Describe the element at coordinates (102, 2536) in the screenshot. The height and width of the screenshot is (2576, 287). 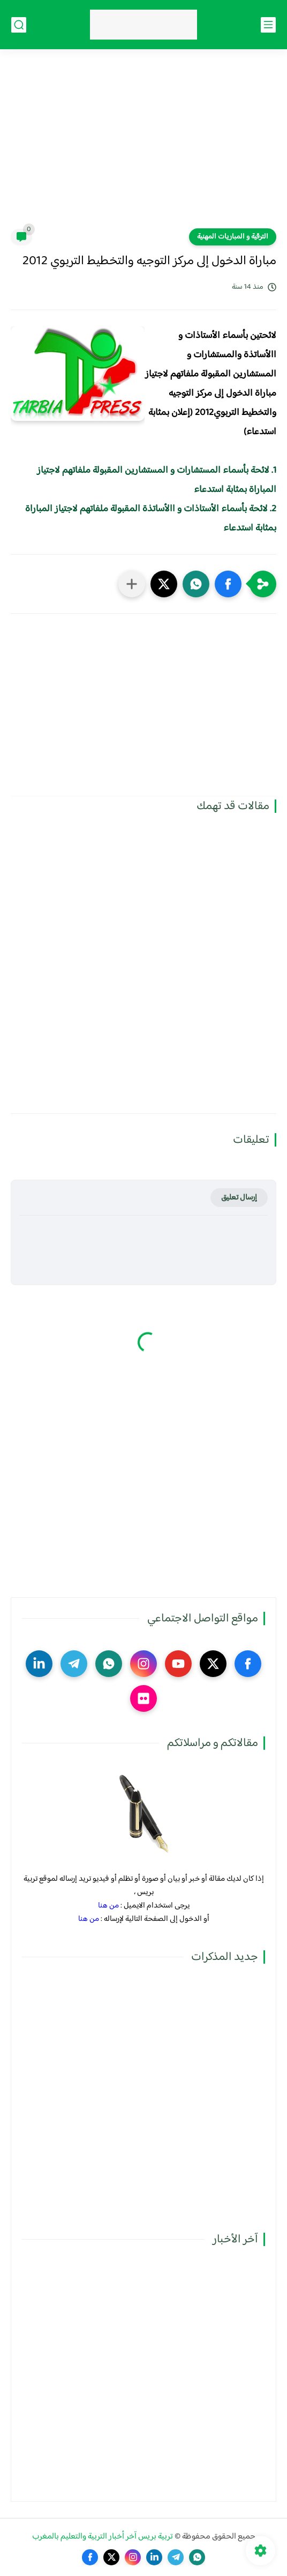
I see `تربية بريس آخر أخبار التربية والتعليم بالمغرب` at that location.